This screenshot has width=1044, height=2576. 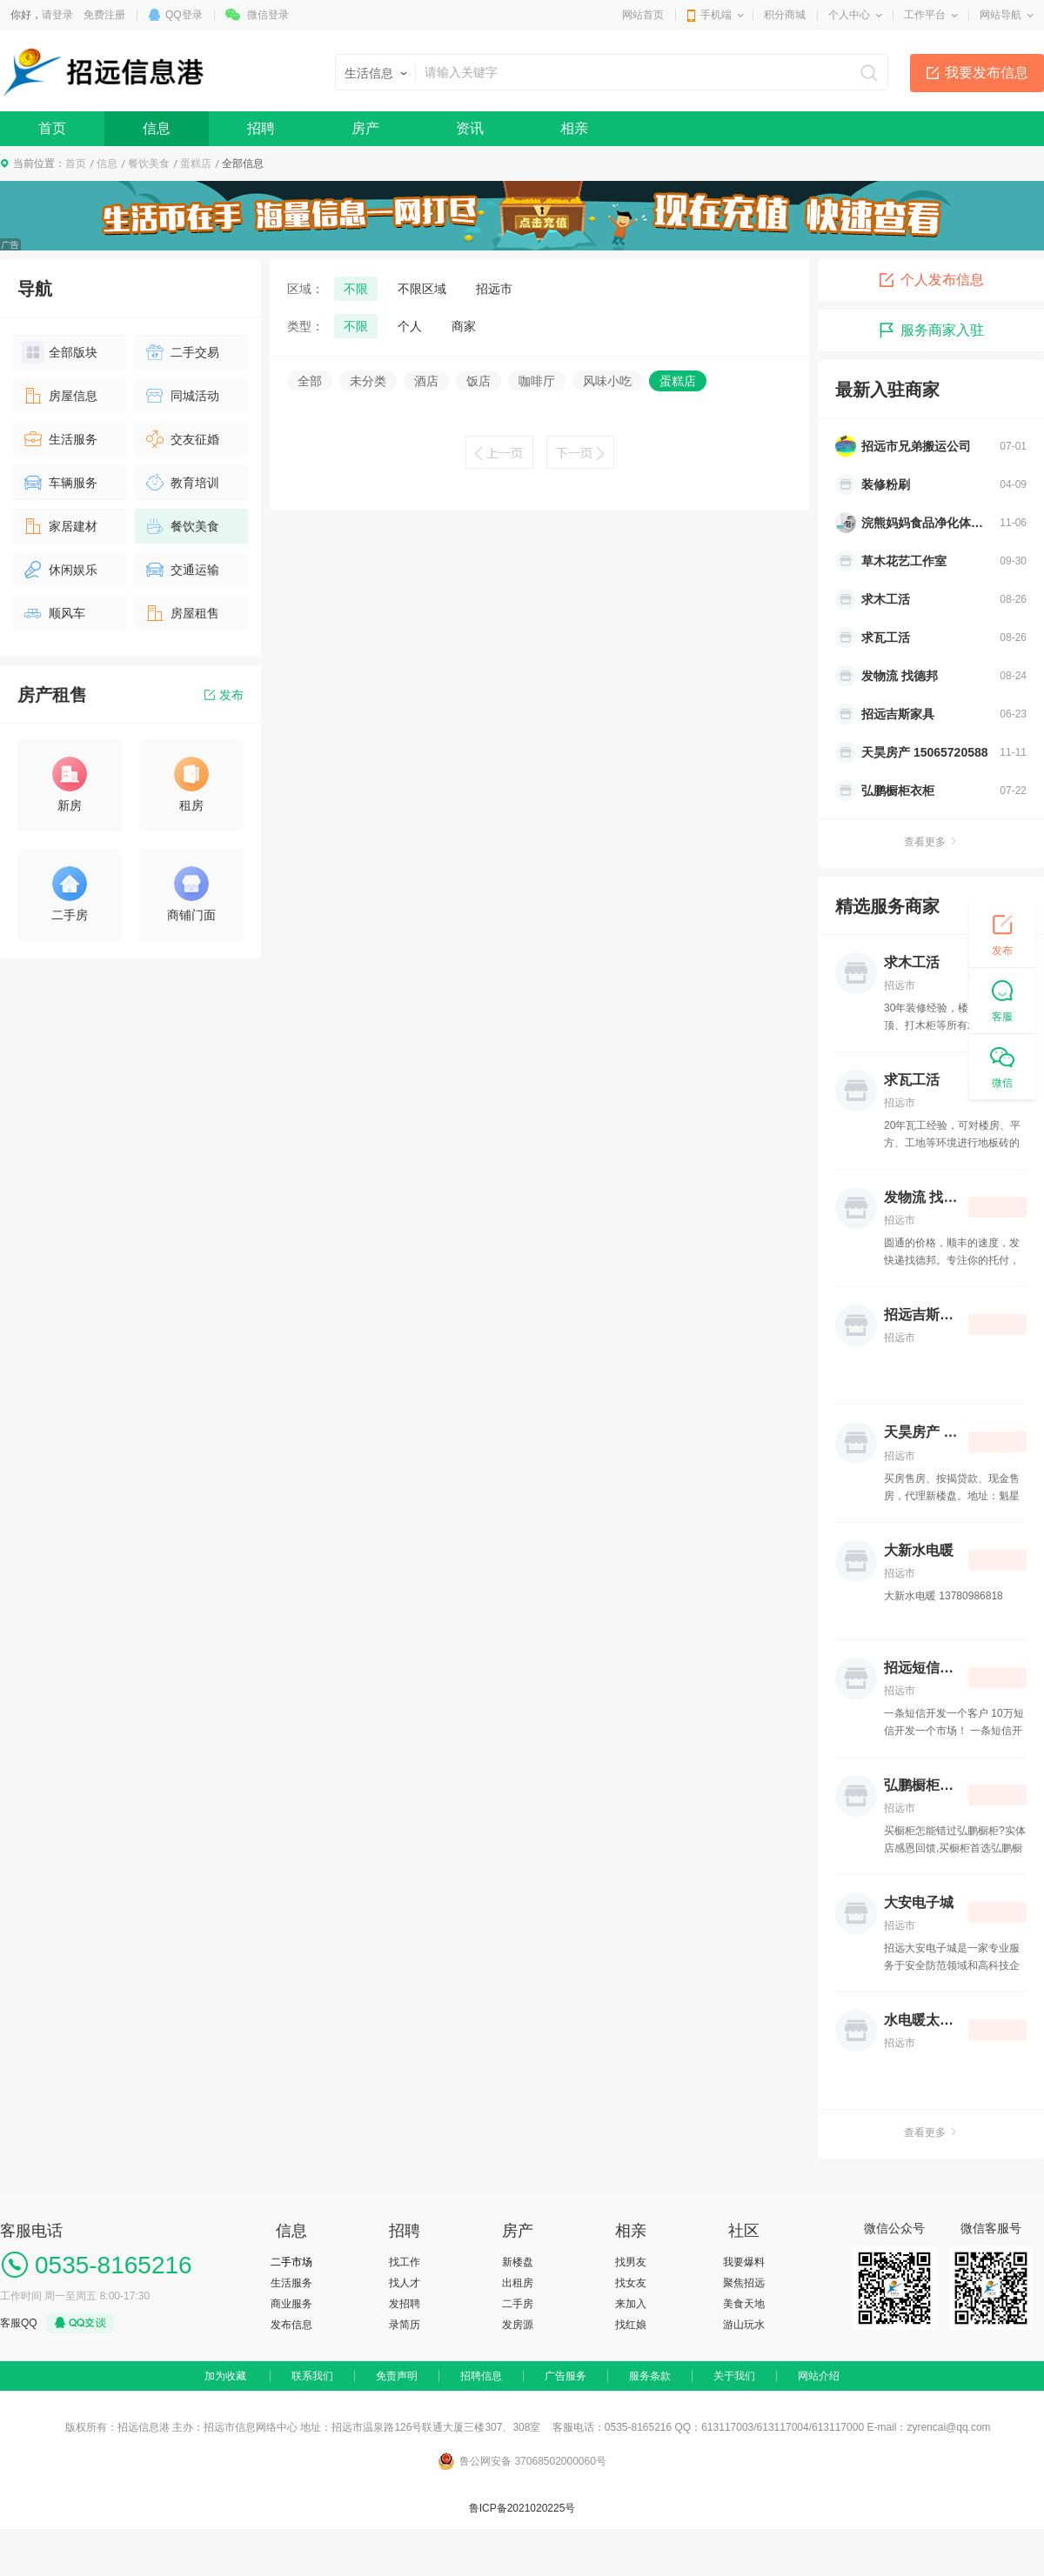 What do you see at coordinates (643, 15) in the screenshot?
I see `网站首页` at bounding box center [643, 15].